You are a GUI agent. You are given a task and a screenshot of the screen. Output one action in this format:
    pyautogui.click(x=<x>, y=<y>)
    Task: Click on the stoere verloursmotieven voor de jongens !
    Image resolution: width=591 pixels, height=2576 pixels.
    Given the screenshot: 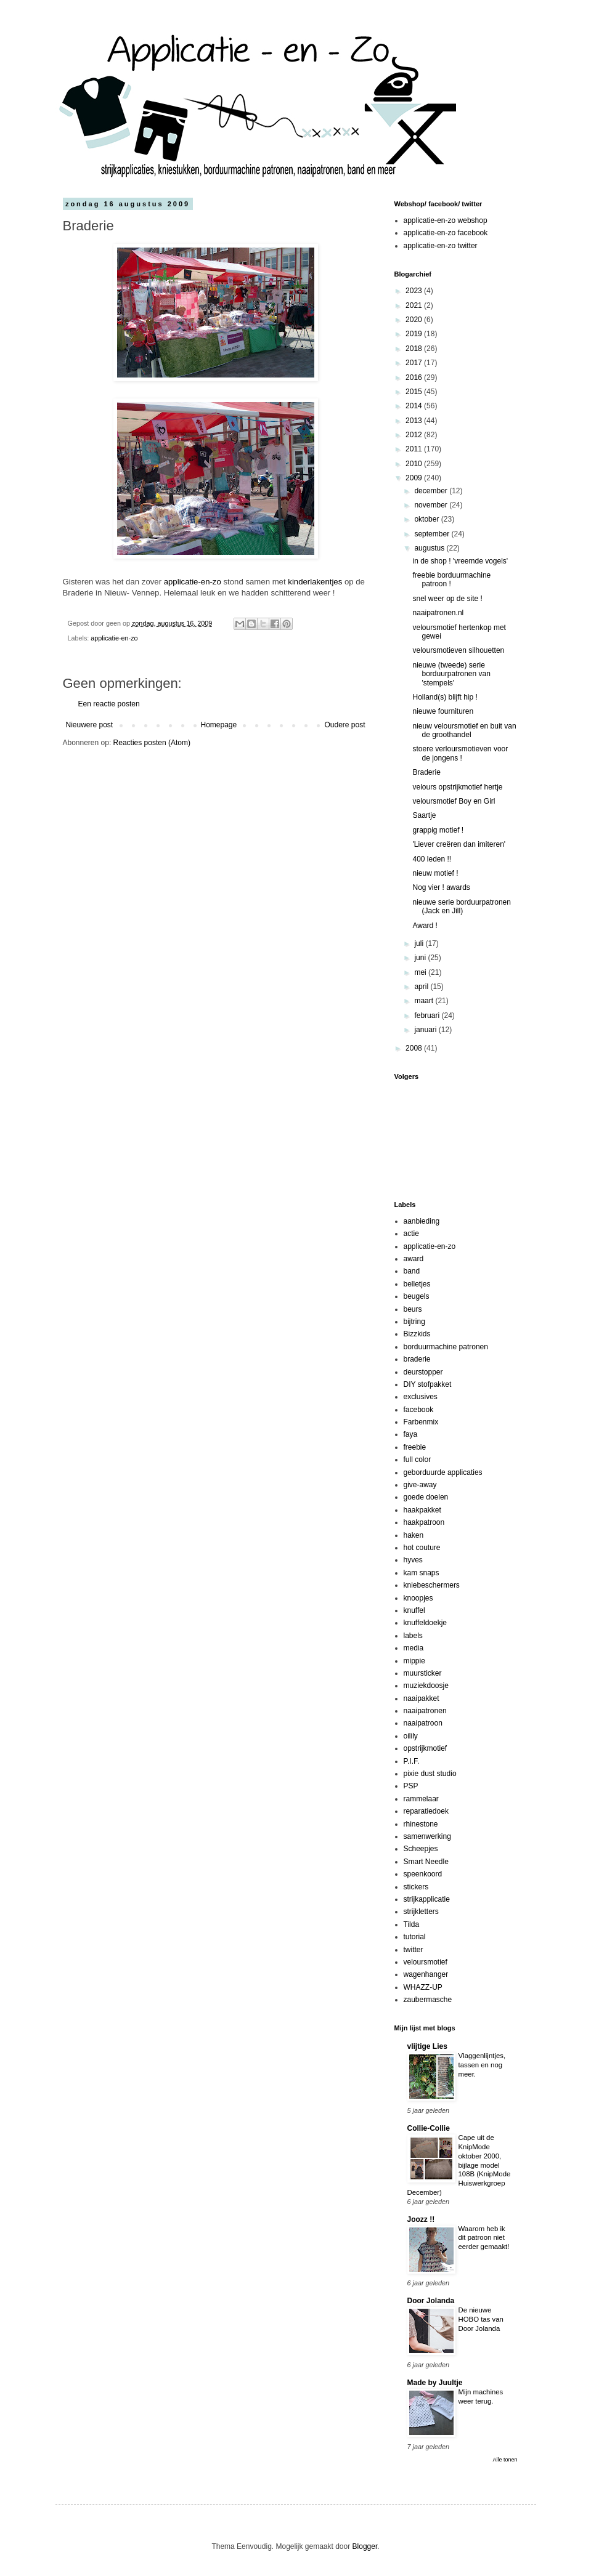 What is the action you would take?
    pyautogui.click(x=460, y=753)
    